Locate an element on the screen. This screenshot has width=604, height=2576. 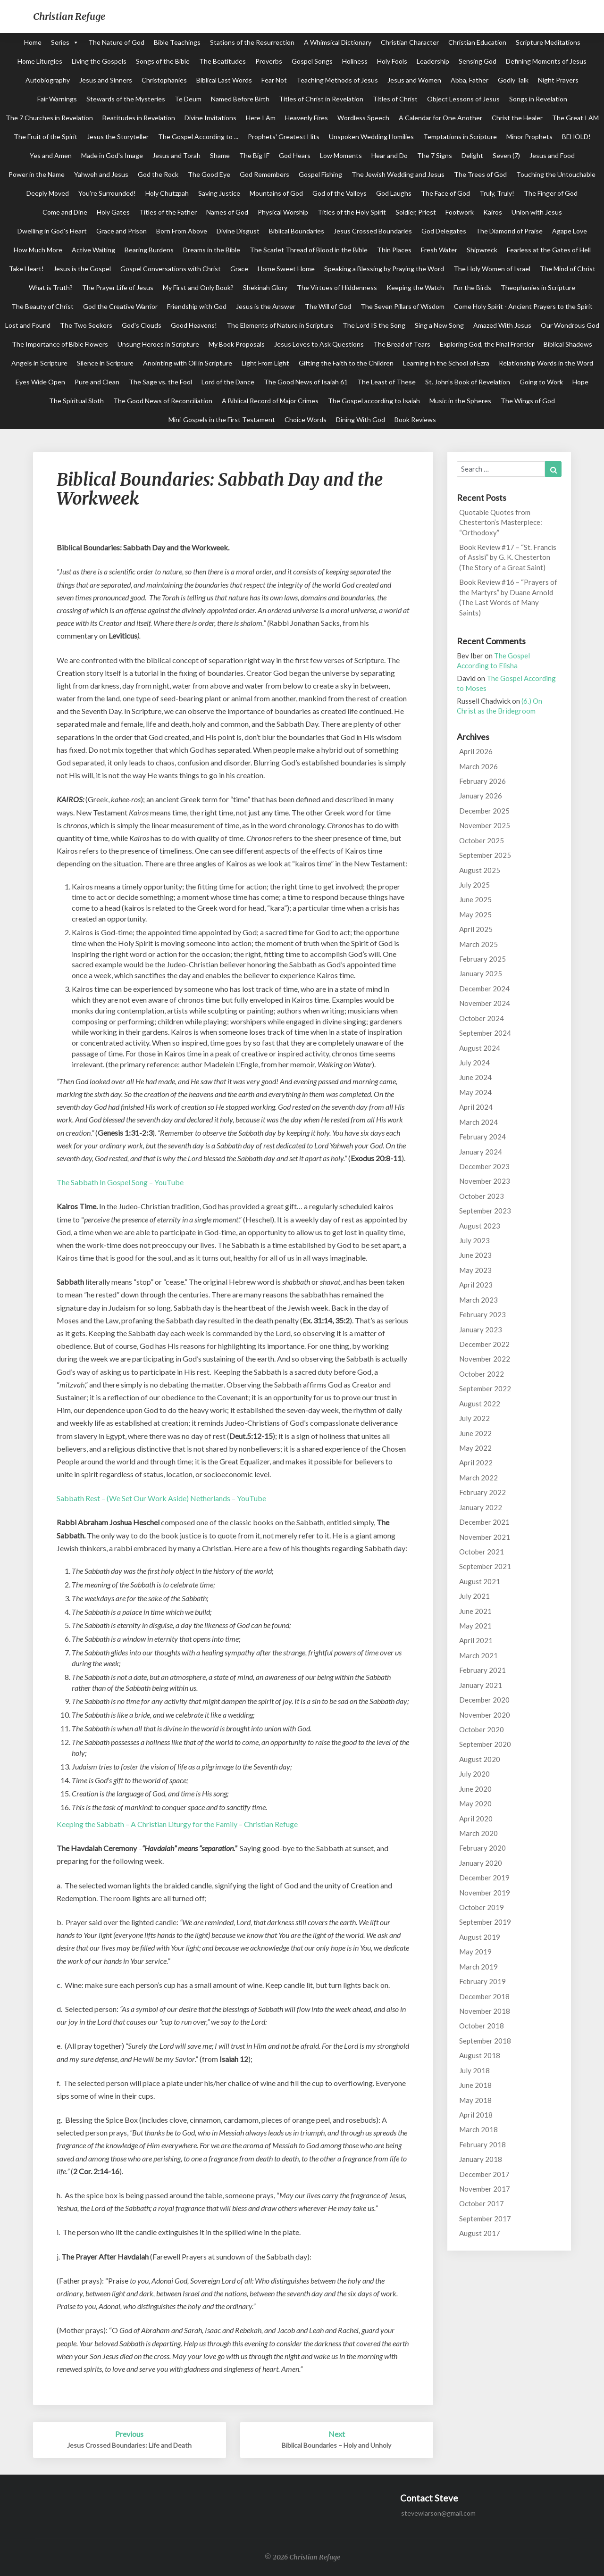
April 2022 is located at coordinates (476, 1462).